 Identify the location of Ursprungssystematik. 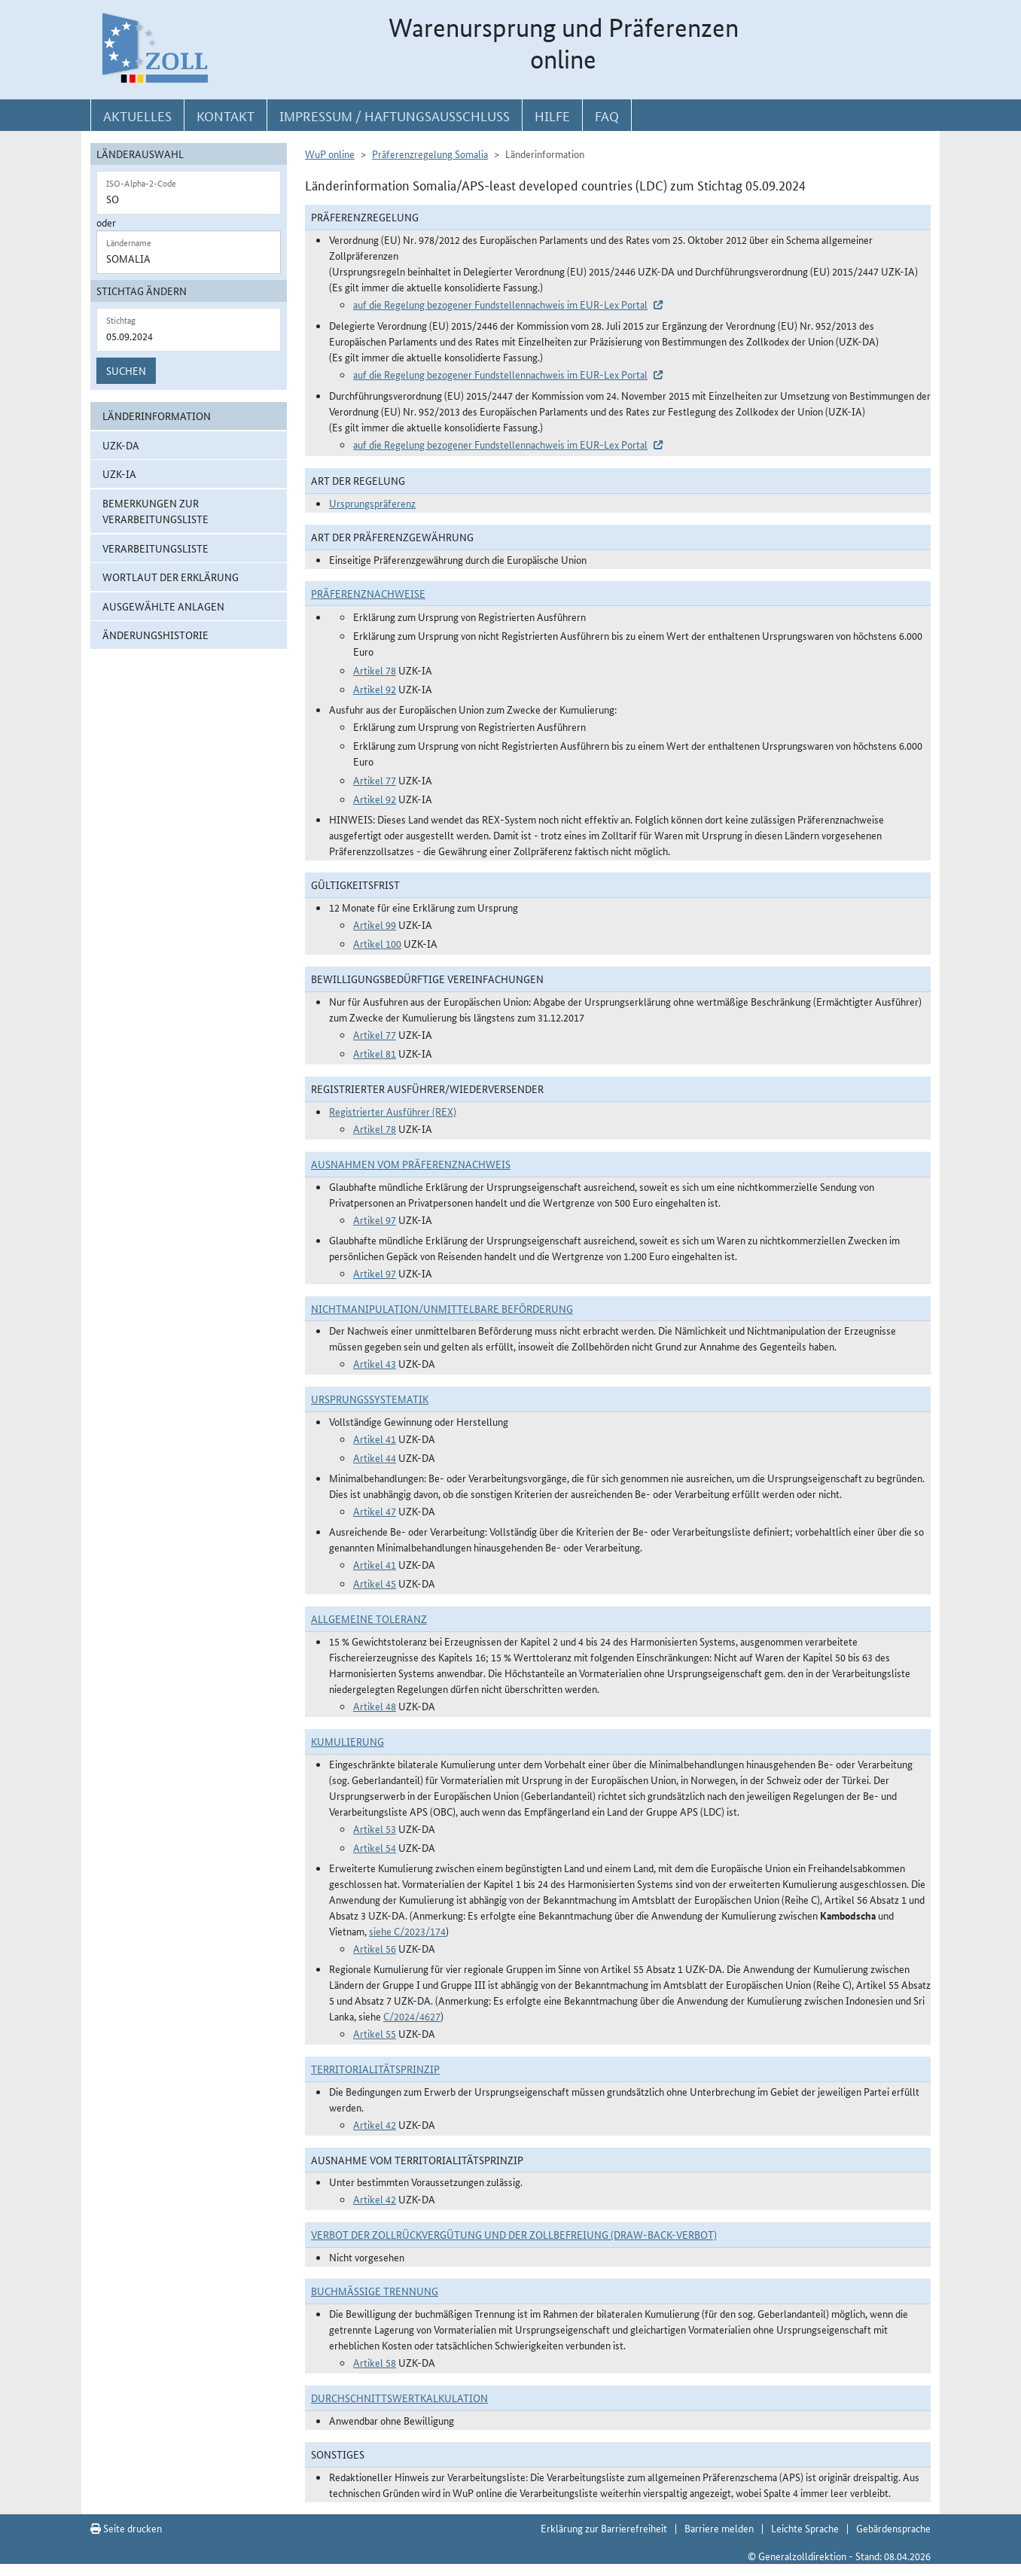
(369, 1398).